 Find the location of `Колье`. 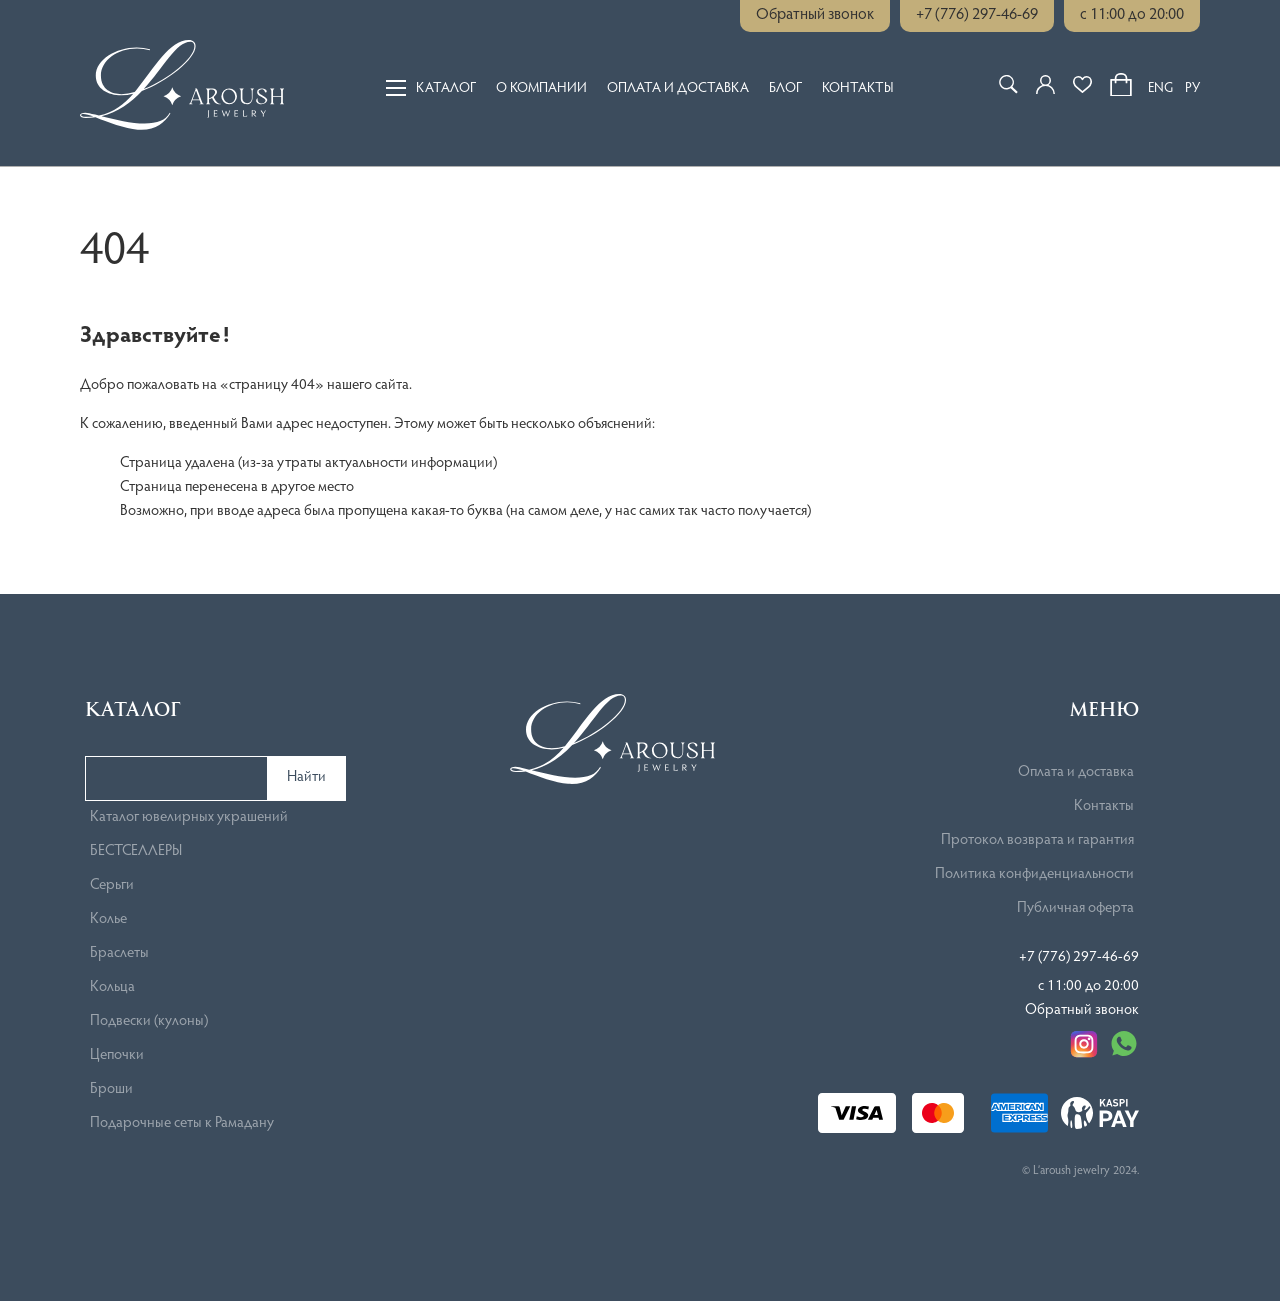

Колье is located at coordinates (108, 919).